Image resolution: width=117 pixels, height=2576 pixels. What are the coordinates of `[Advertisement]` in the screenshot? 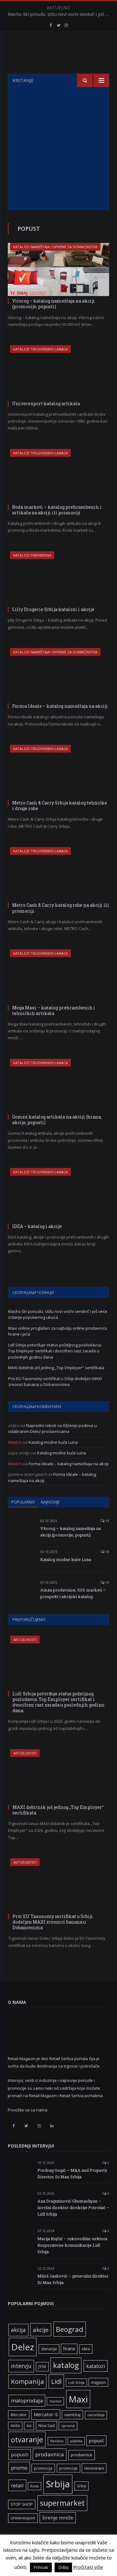 It's located at (58, 164).